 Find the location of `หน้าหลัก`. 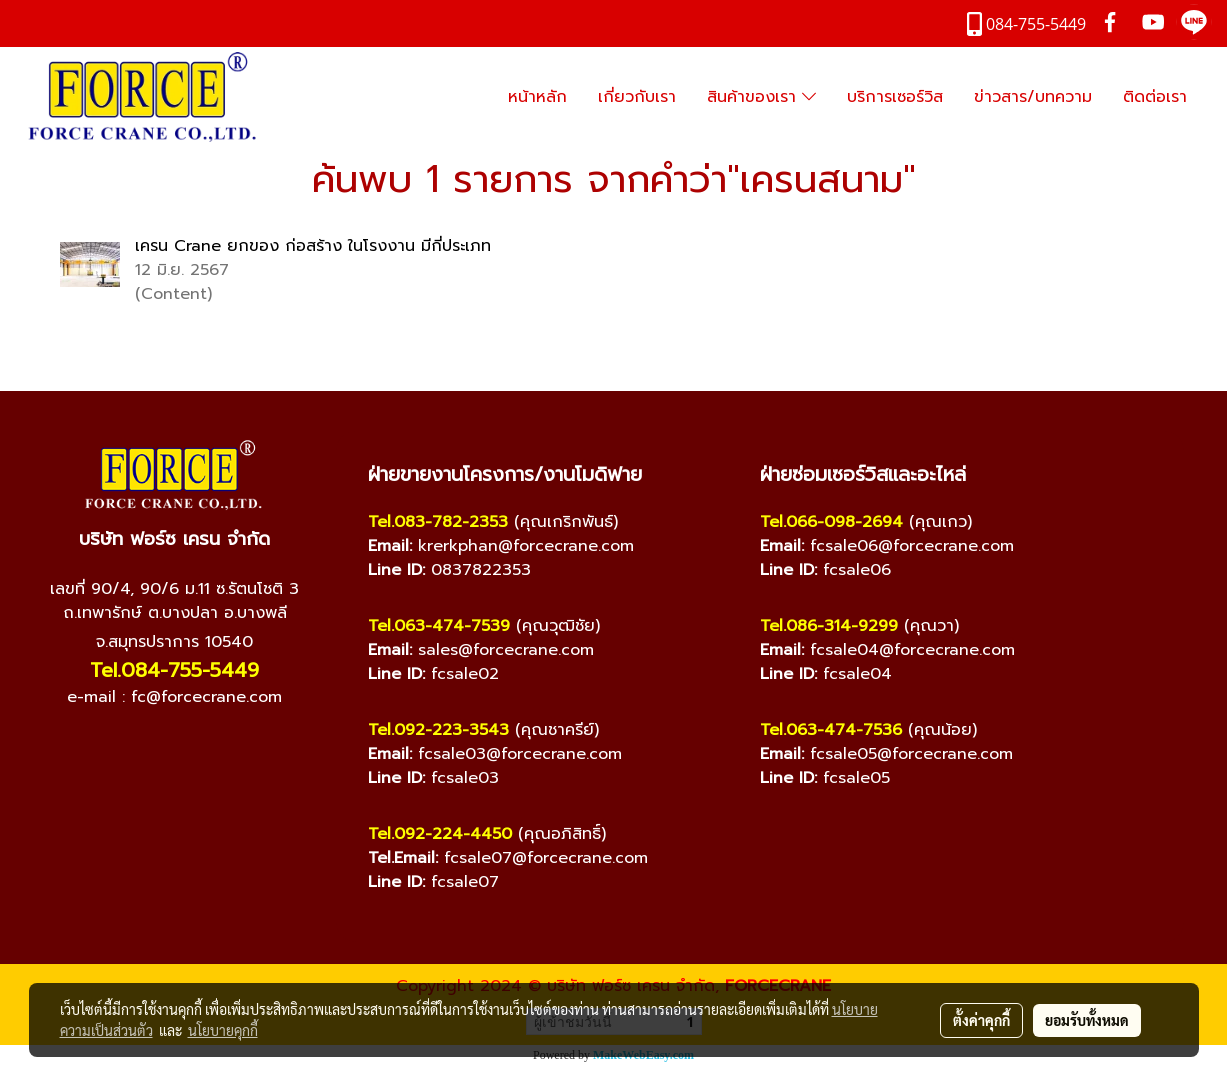

หน้าหลัก is located at coordinates (537, 97).